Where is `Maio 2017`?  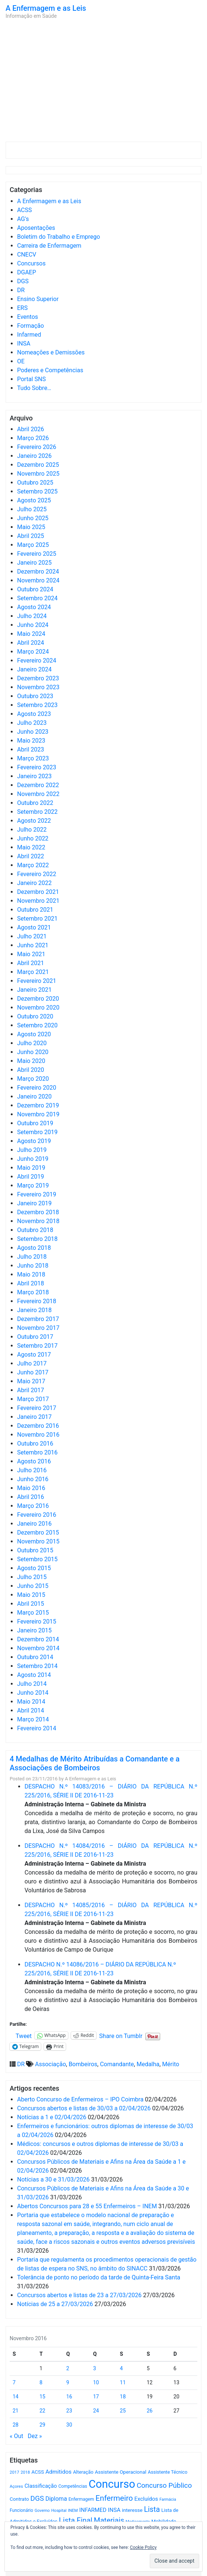
Maio 2017 is located at coordinates (31, 1381).